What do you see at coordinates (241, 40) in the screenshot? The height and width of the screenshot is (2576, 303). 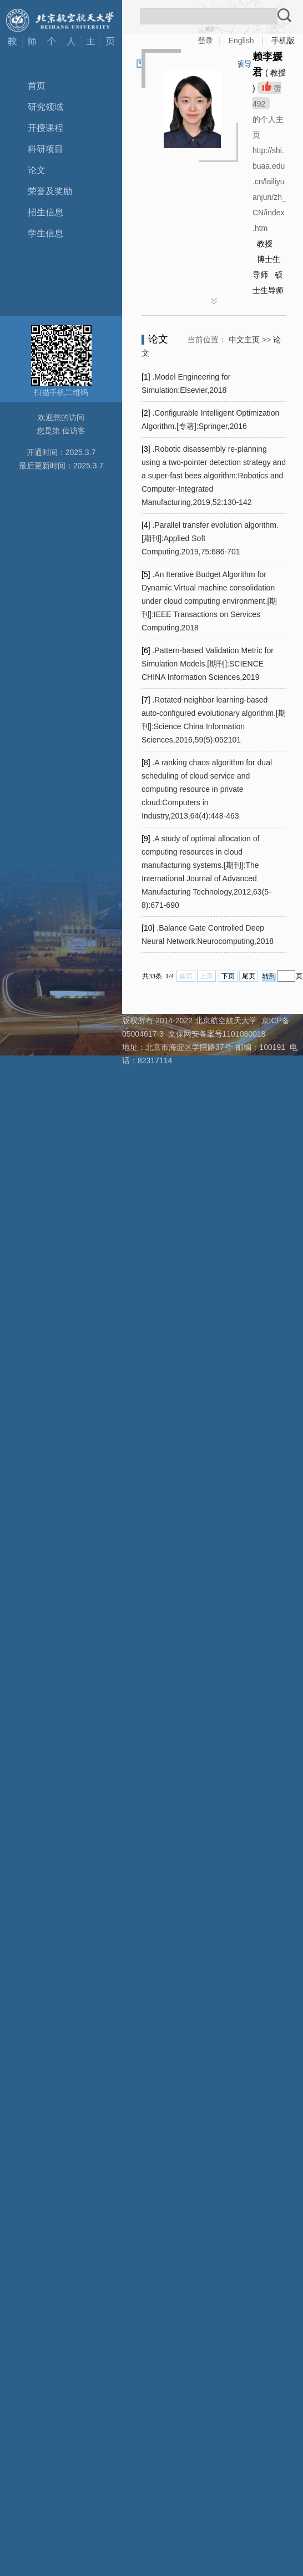 I see `English` at bounding box center [241, 40].